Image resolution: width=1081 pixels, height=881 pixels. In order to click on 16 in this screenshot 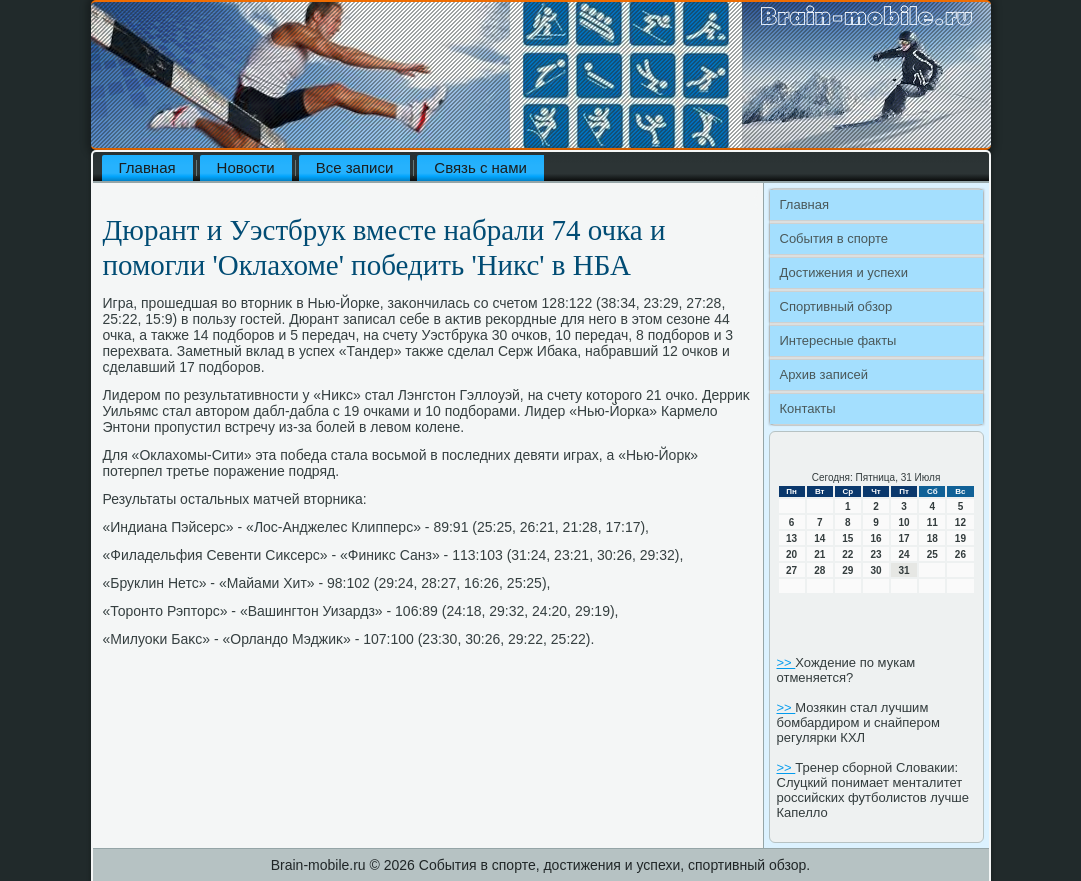, I will do `click(875, 538)`.